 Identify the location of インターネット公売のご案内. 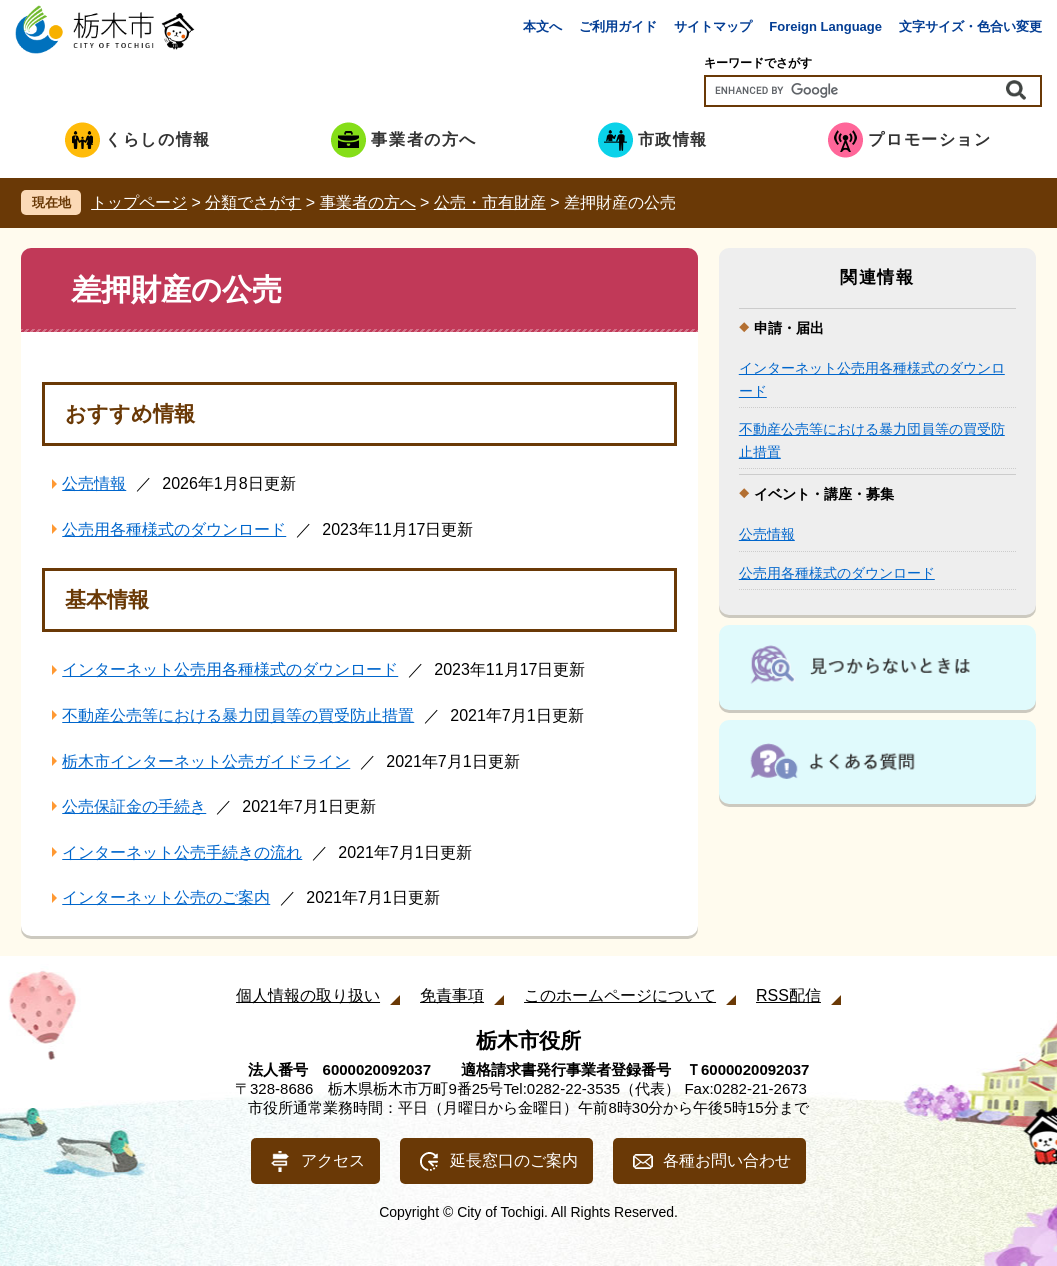
(166, 897).